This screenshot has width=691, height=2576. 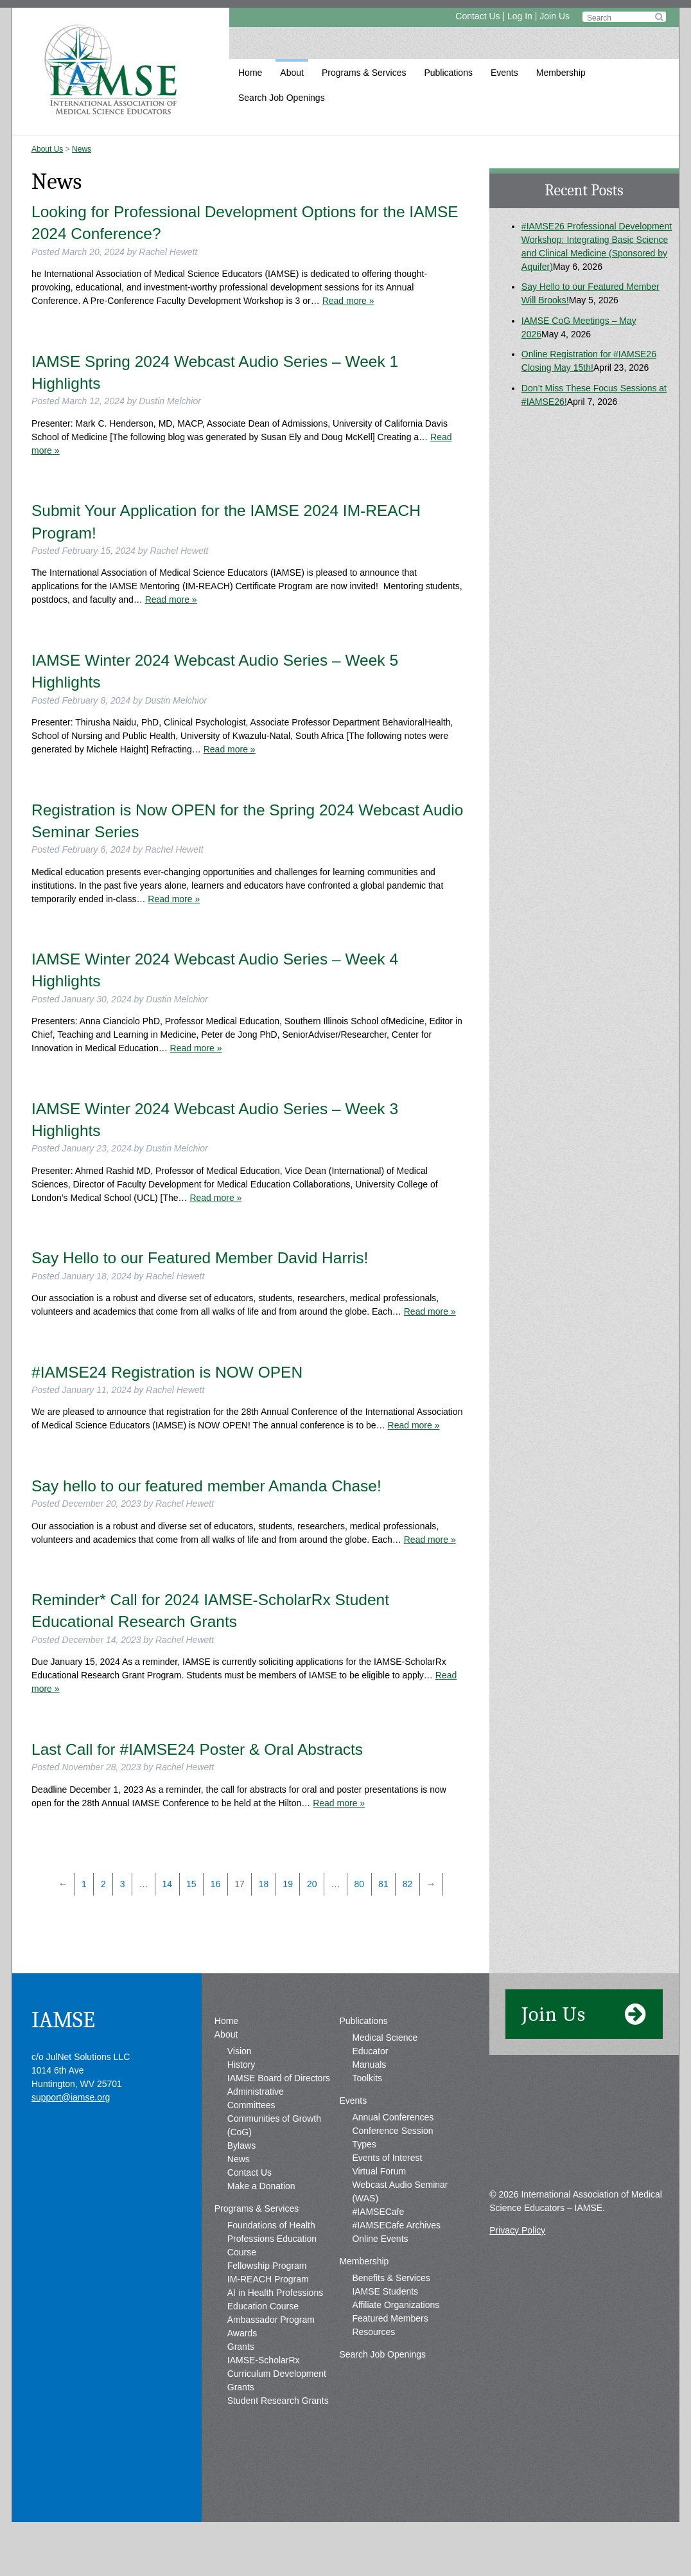 What do you see at coordinates (369, 2105) in the screenshot?
I see `Manuals` at bounding box center [369, 2105].